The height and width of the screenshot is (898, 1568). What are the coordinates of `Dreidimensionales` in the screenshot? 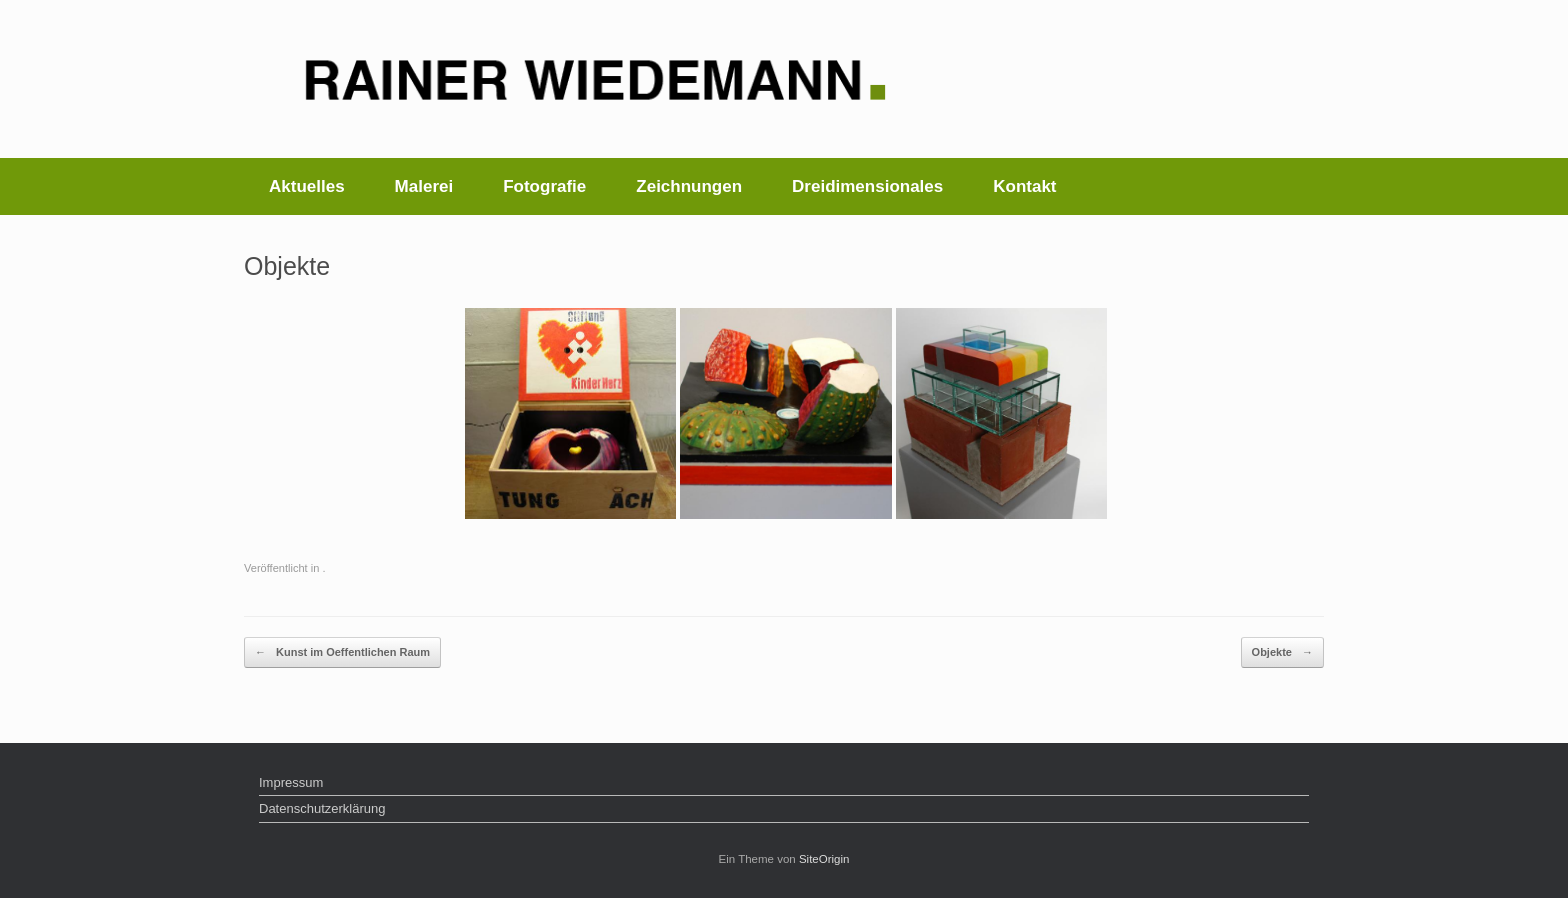 It's located at (867, 186).